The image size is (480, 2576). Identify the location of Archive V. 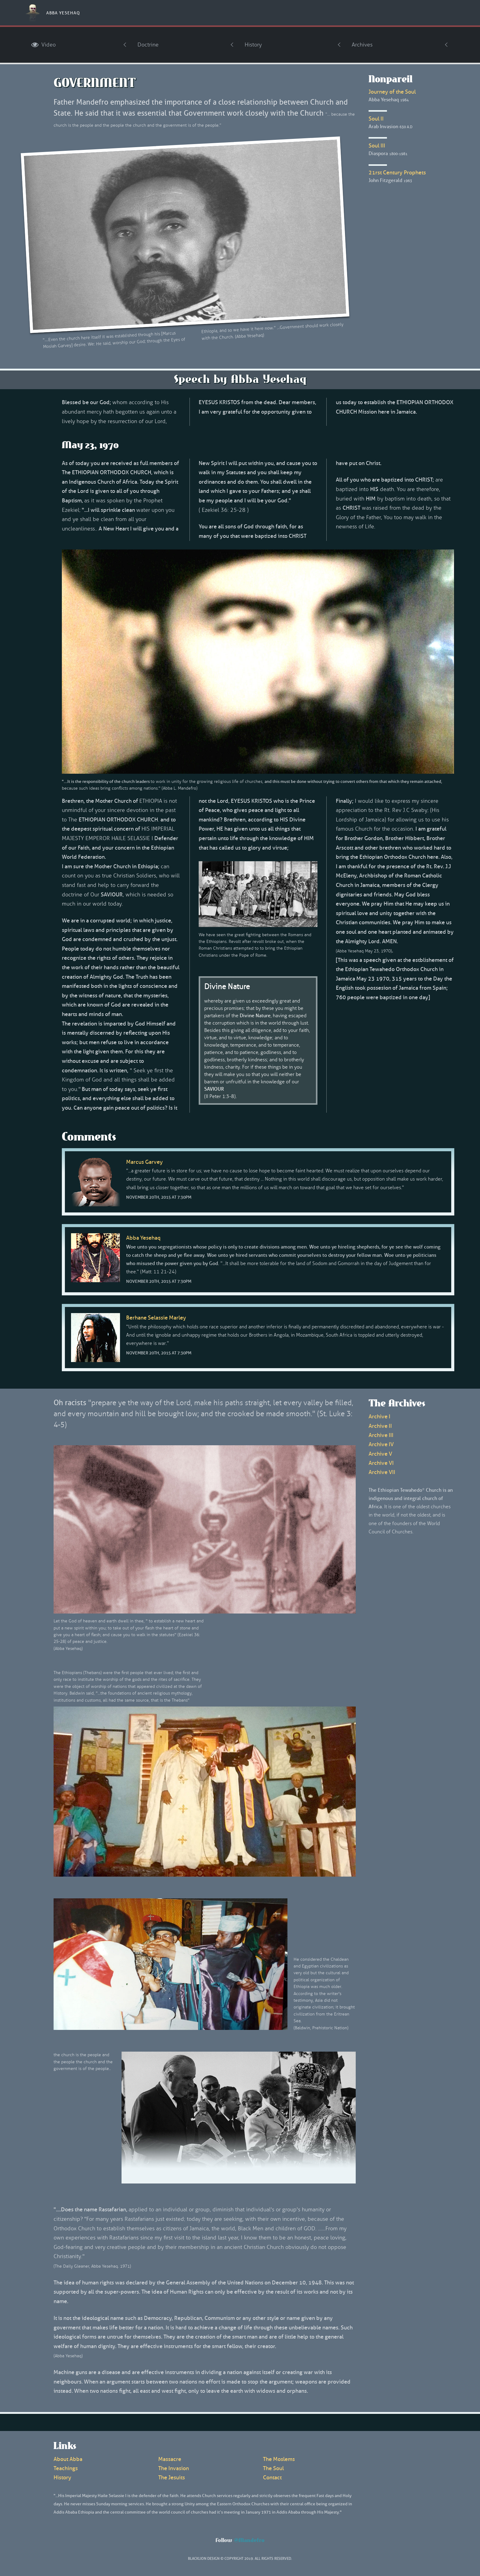
(380, 1453).